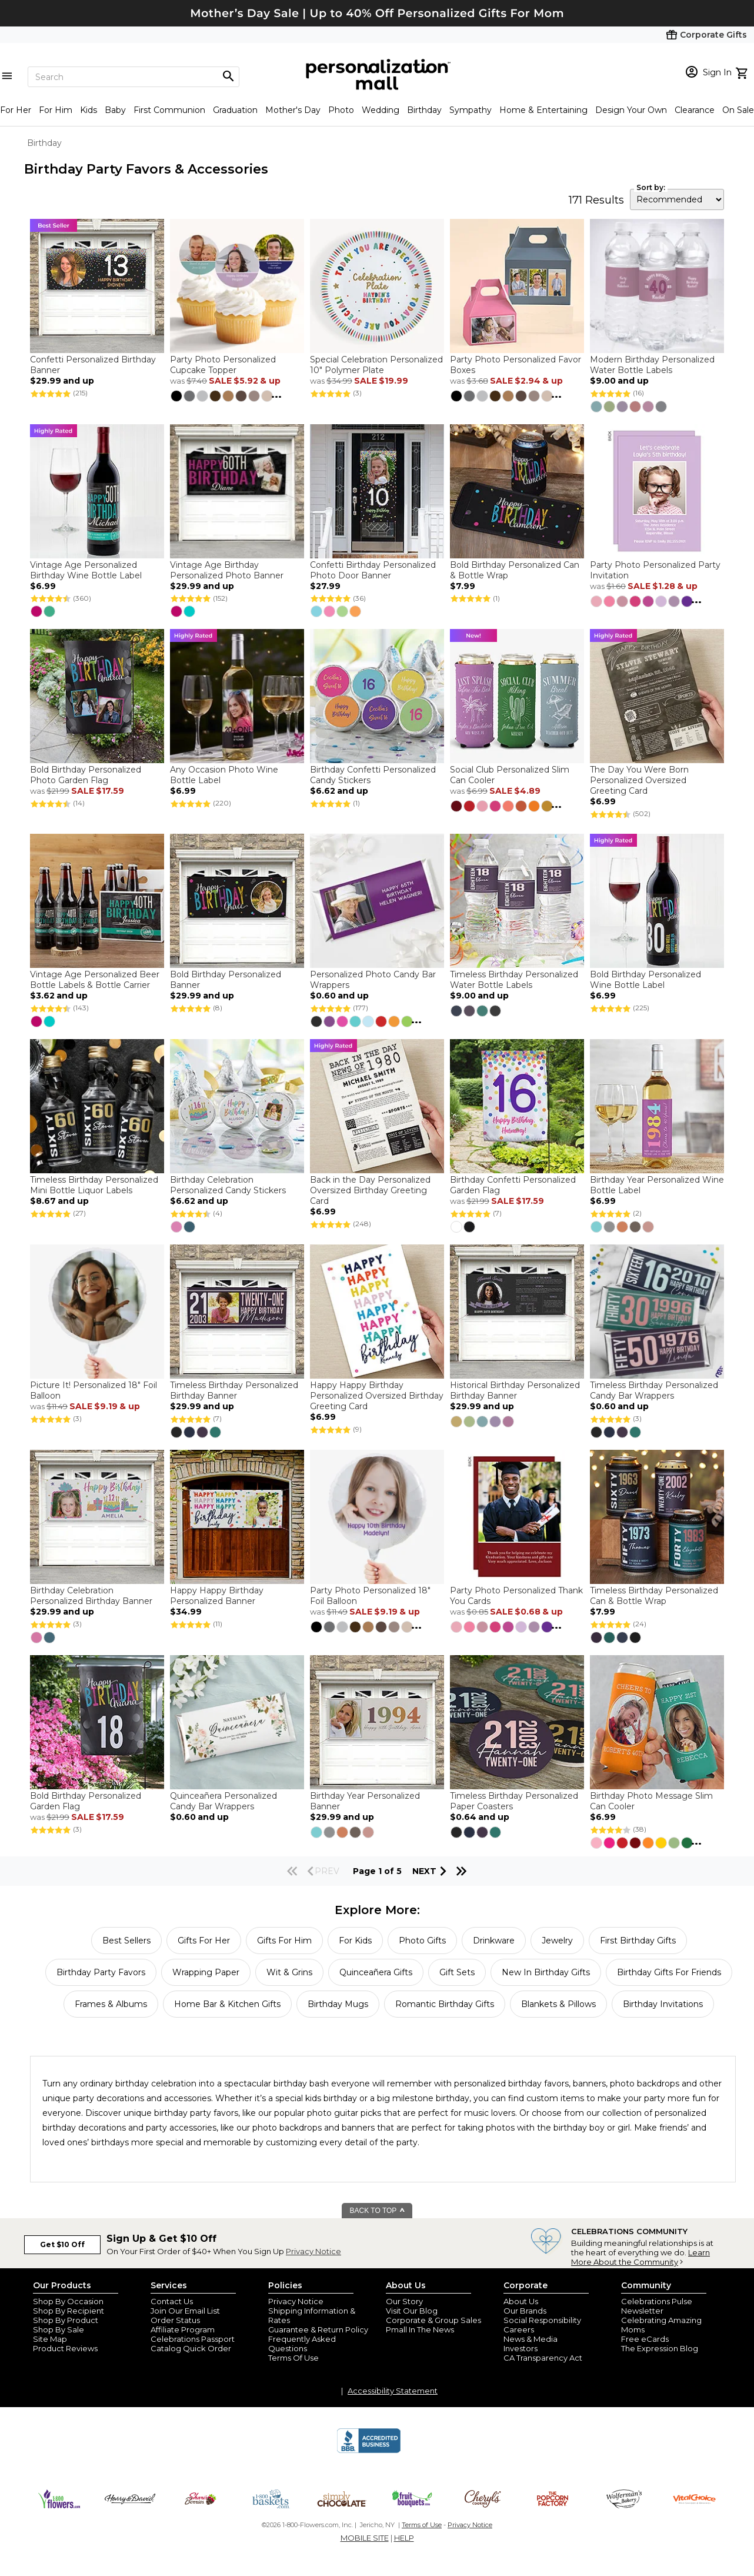 Image resolution: width=754 pixels, height=2576 pixels. Describe the element at coordinates (380, 110) in the screenshot. I see `Wedding` at that location.